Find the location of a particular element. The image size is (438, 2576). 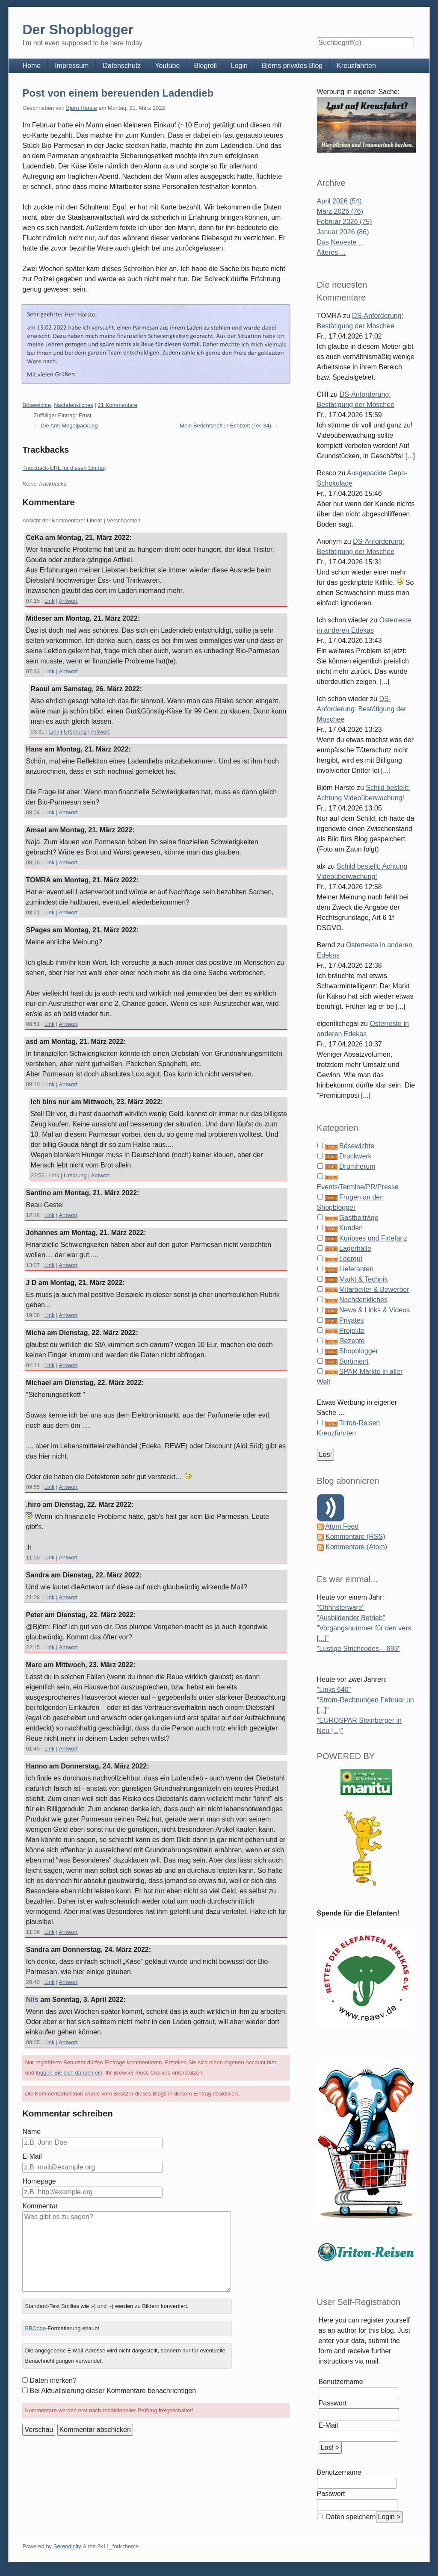

Drumherum is located at coordinates (357, 1166).